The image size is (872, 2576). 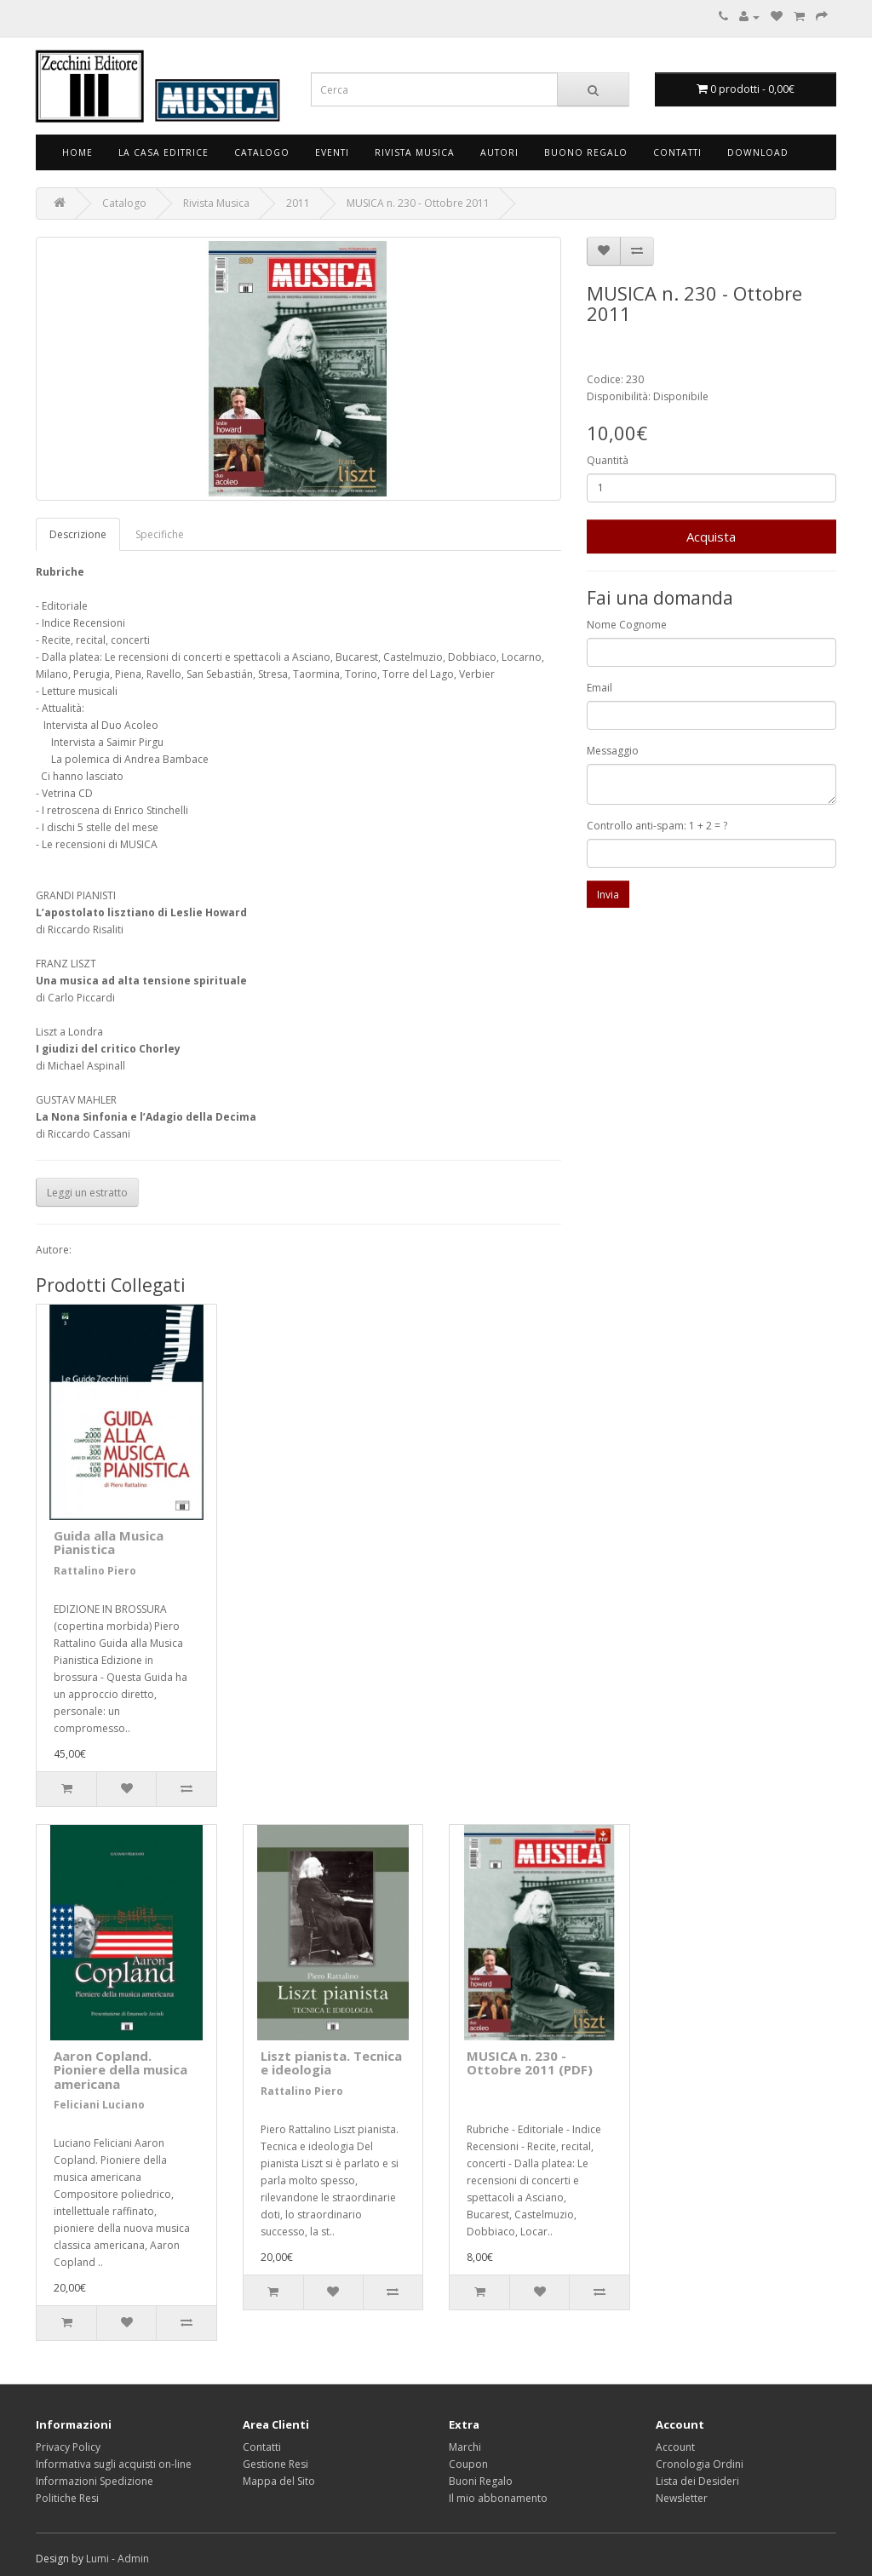 I want to click on Nome Cognome, so click(x=627, y=624).